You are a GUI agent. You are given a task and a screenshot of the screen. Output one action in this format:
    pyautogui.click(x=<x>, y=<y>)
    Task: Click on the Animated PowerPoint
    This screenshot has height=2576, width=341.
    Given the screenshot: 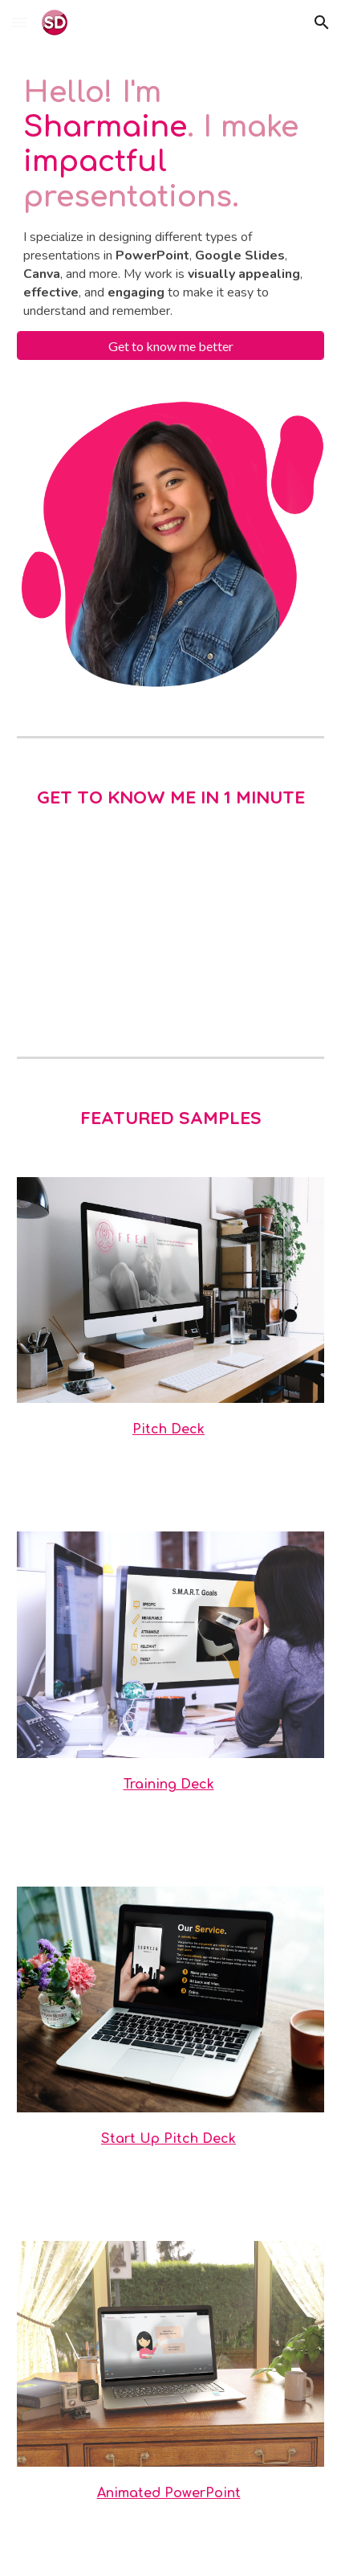 What is the action you would take?
    pyautogui.click(x=169, y=2493)
    